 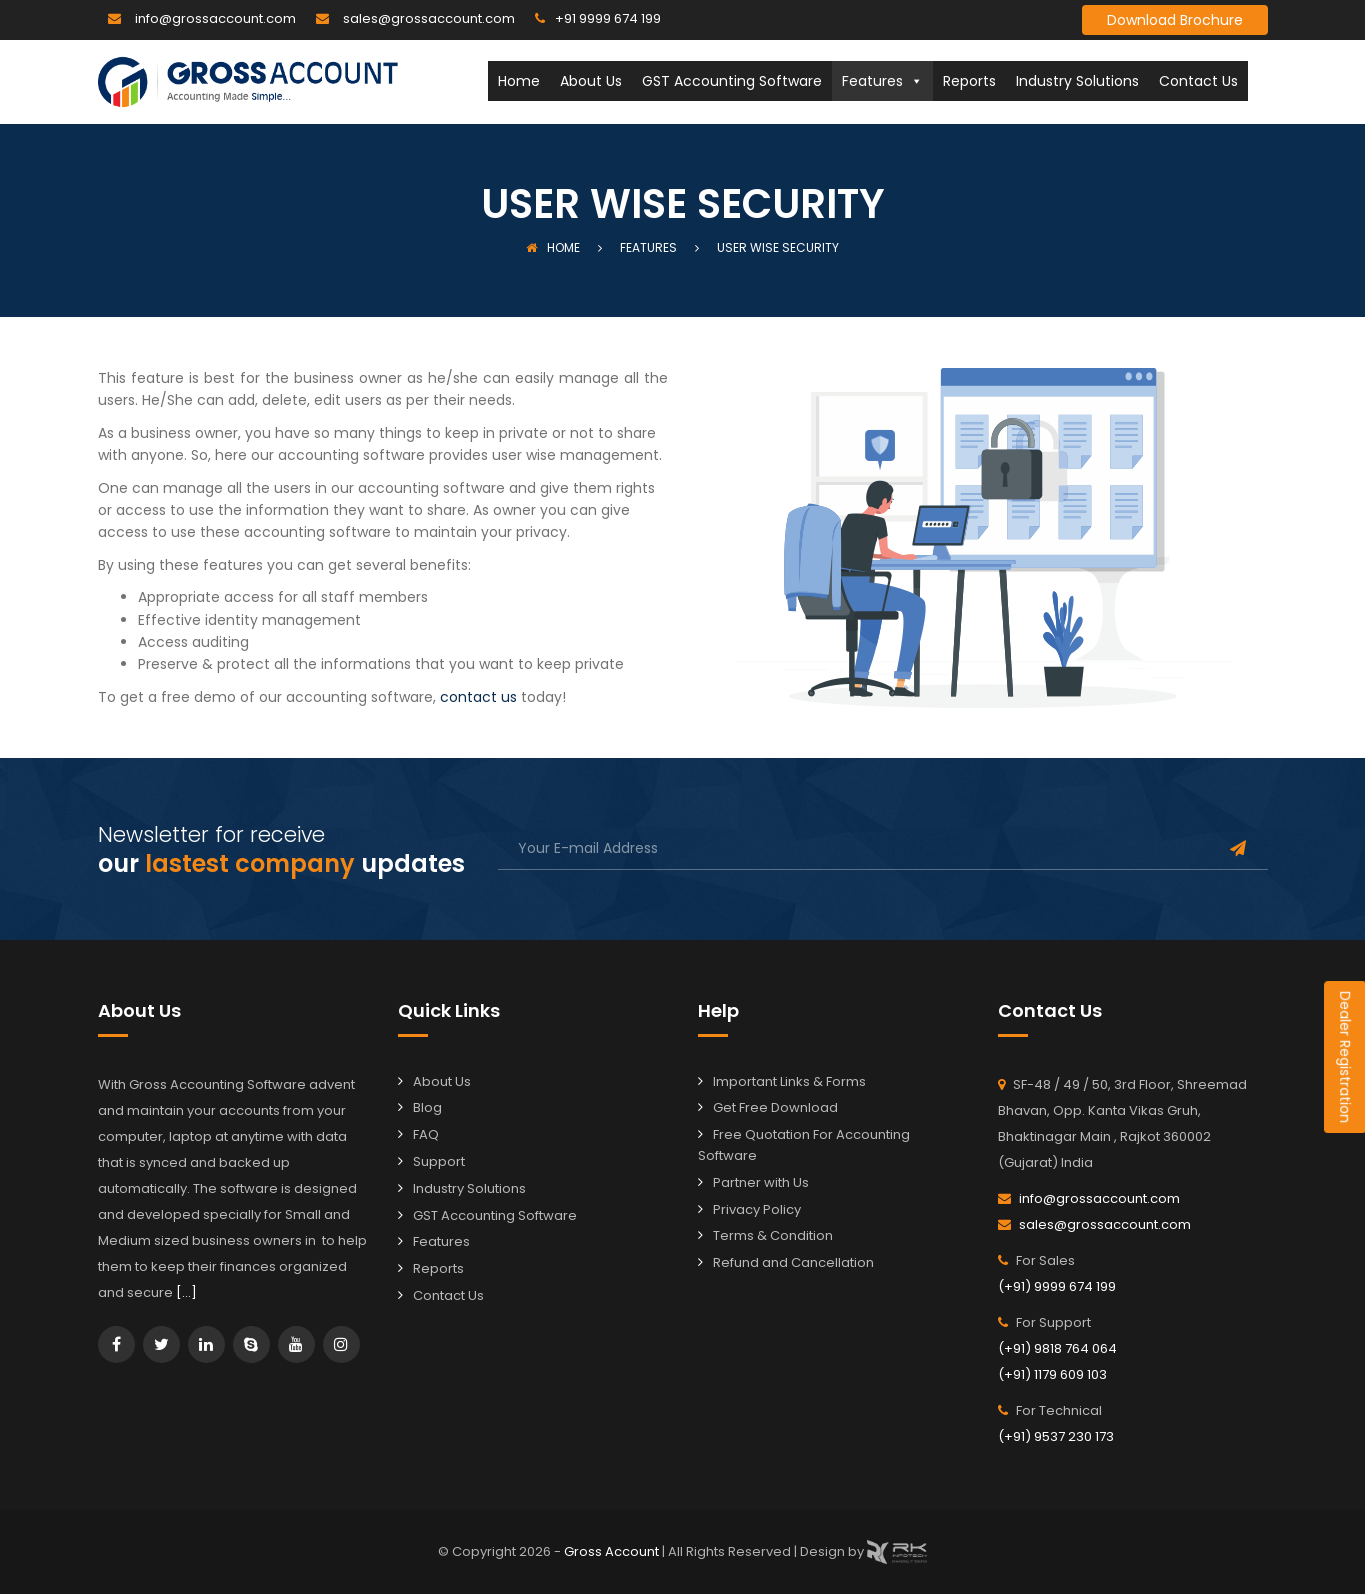 What do you see at coordinates (613, 1550) in the screenshot?
I see `Gross Account` at bounding box center [613, 1550].